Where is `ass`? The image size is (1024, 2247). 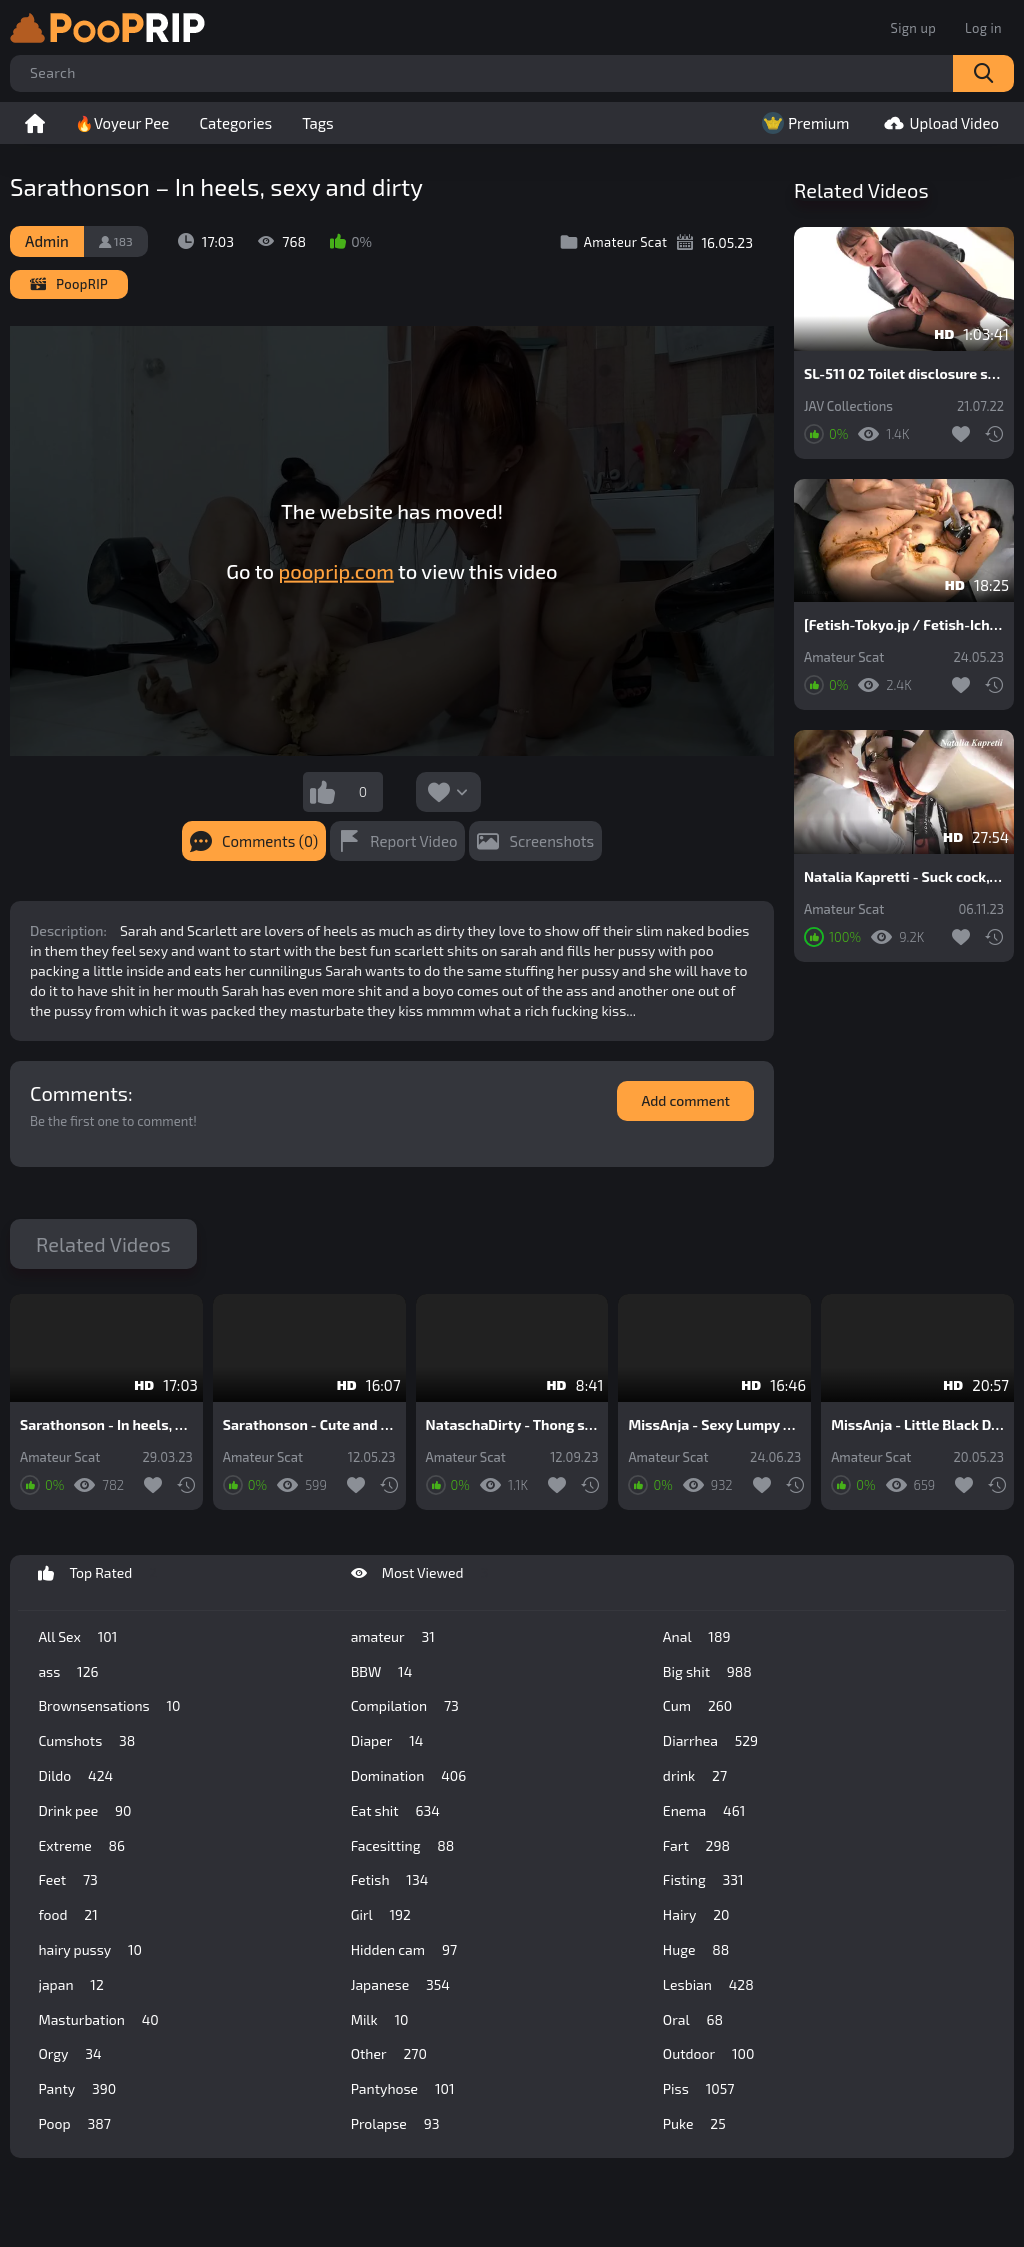
ass is located at coordinates (68, 1672).